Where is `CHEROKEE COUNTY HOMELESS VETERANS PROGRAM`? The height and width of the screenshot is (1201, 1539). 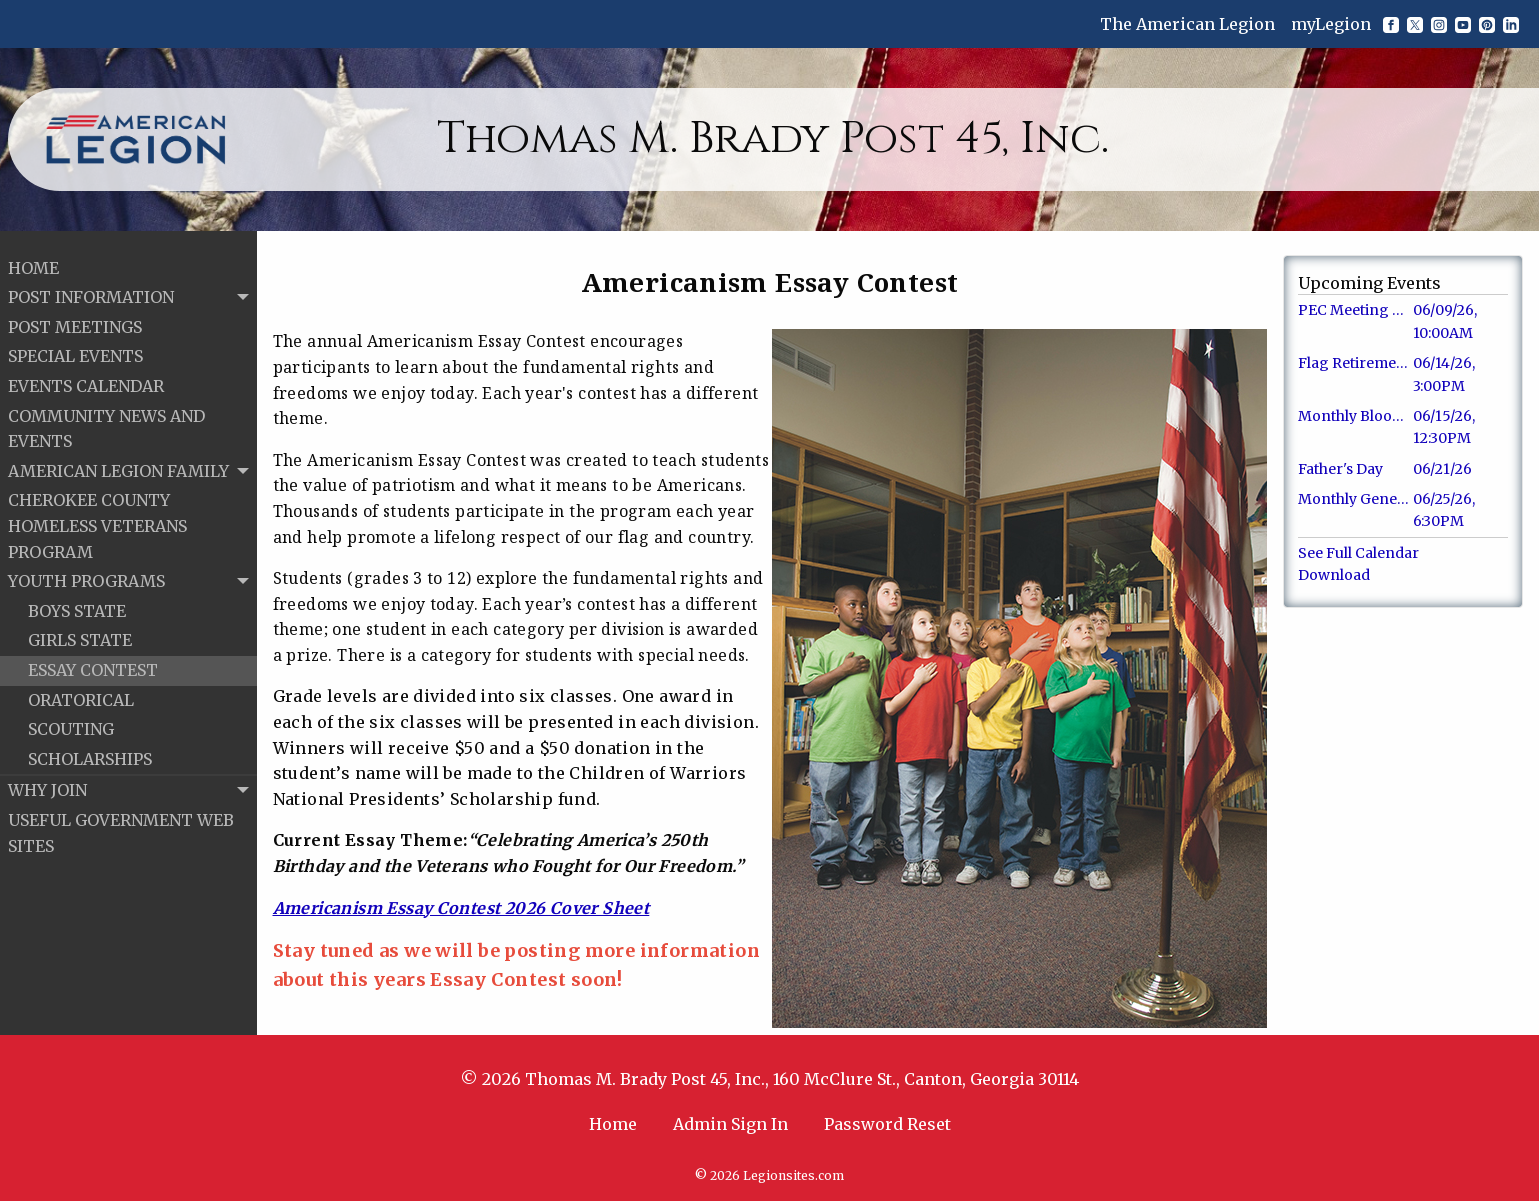 CHEROKEE COUNTY HOMELESS VETERANS PROGRAM is located at coordinates (97, 519).